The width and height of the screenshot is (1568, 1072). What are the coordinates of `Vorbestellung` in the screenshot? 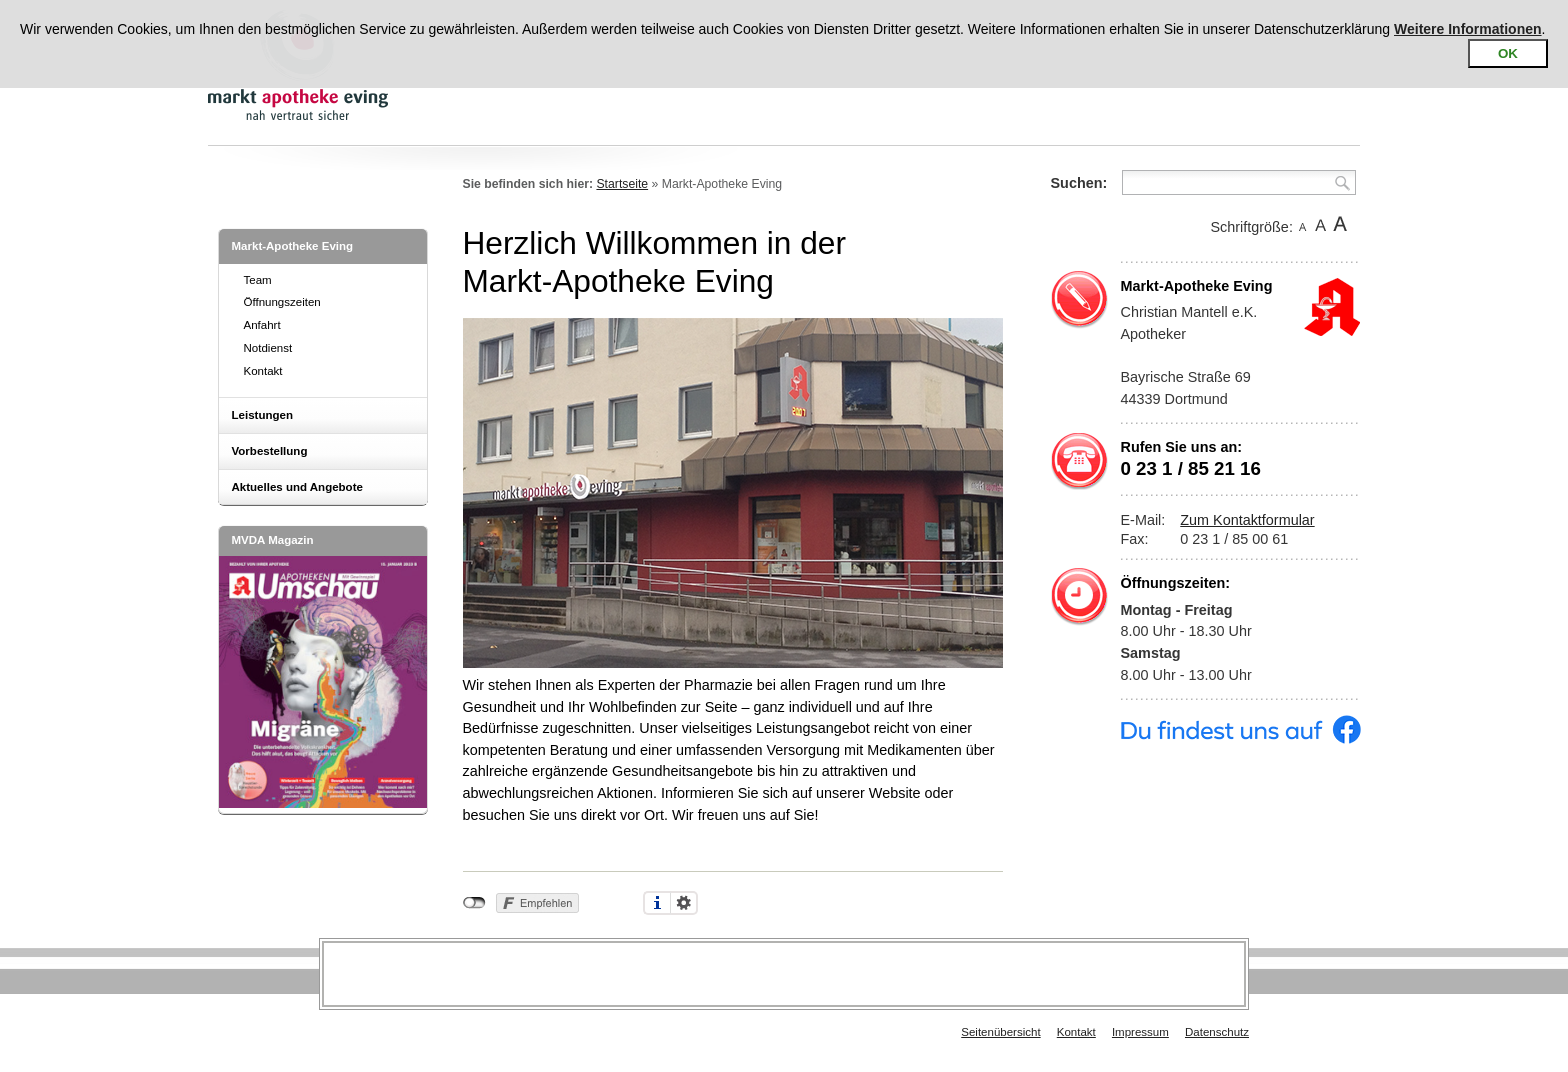 It's located at (270, 451).